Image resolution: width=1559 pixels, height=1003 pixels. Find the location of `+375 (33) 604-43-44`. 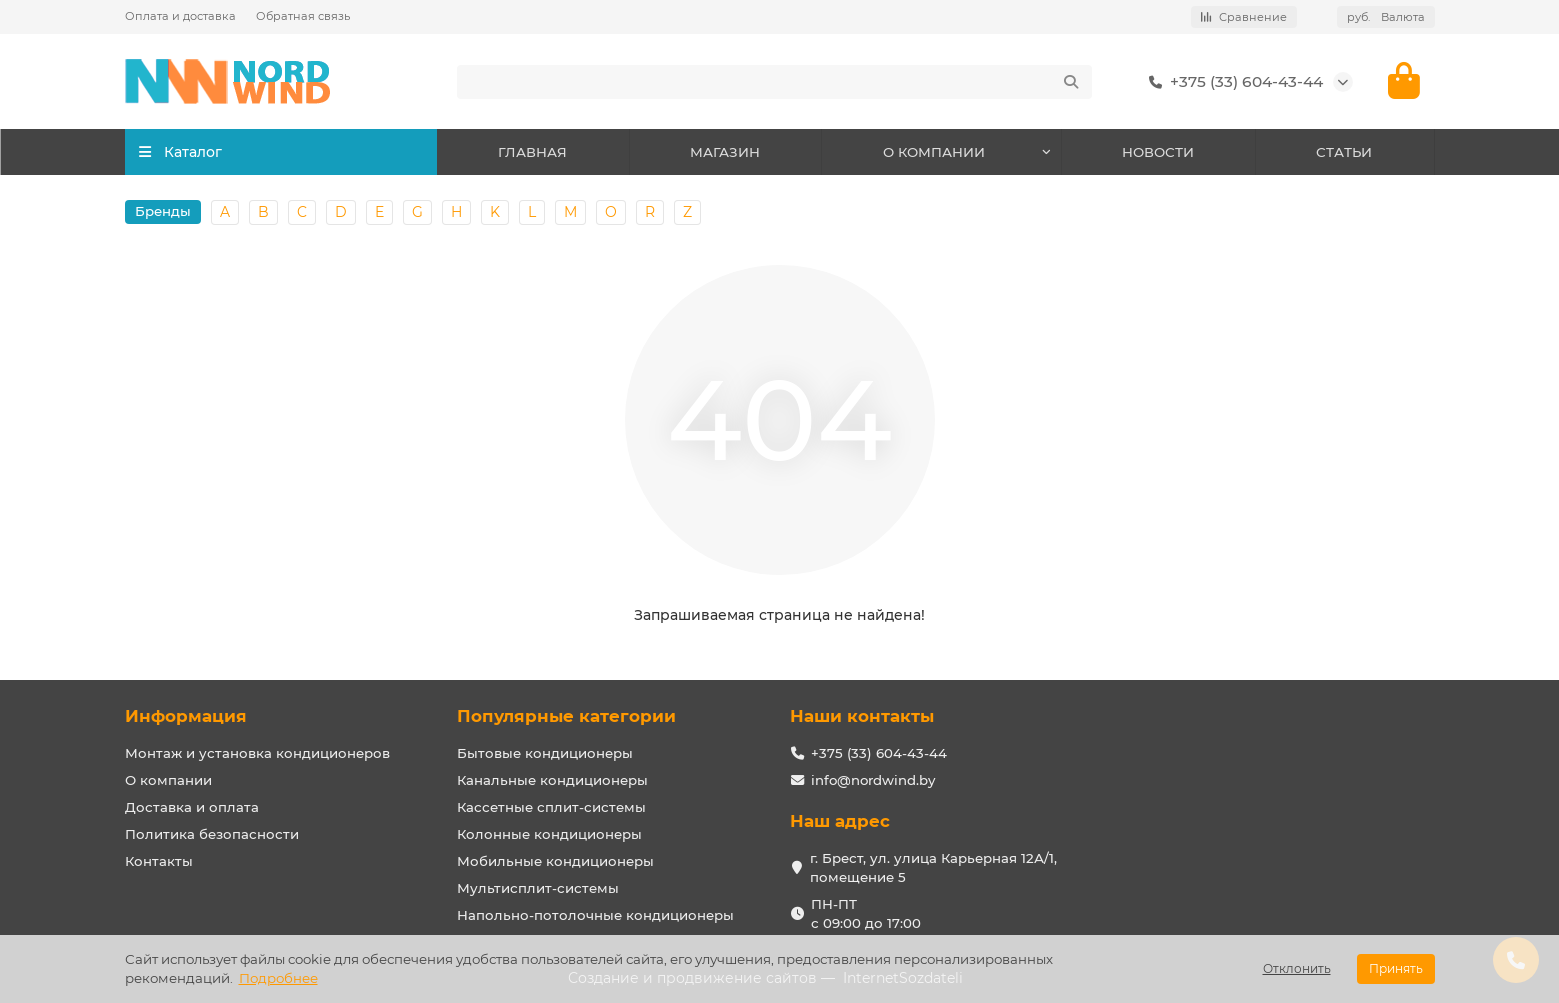

+375 (33) 604-43-44 is located at coordinates (1232, 82).